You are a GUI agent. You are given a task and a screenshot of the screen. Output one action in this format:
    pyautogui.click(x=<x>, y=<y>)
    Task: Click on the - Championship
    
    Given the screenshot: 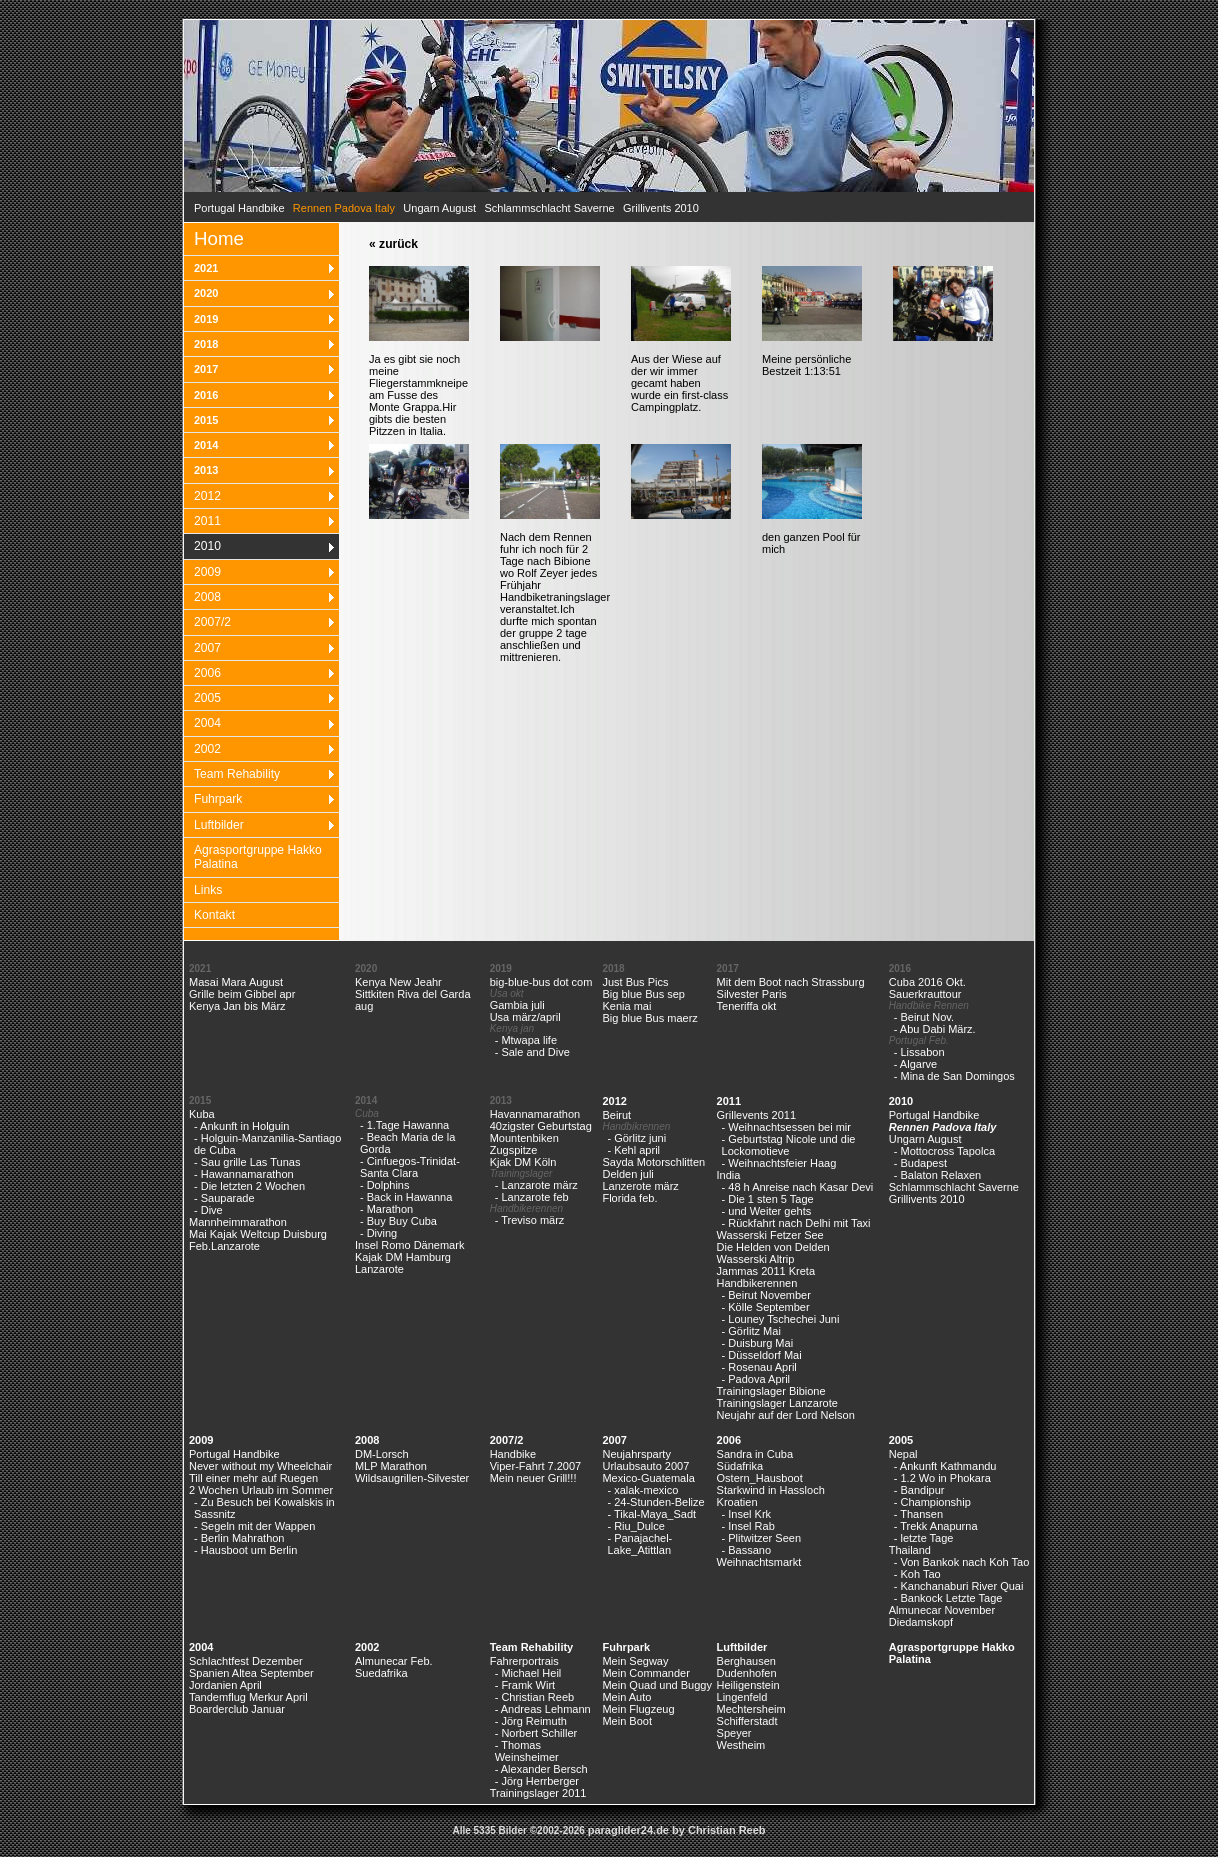 What is the action you would take?
    pyautogui.click(x=932, y=1502)
    